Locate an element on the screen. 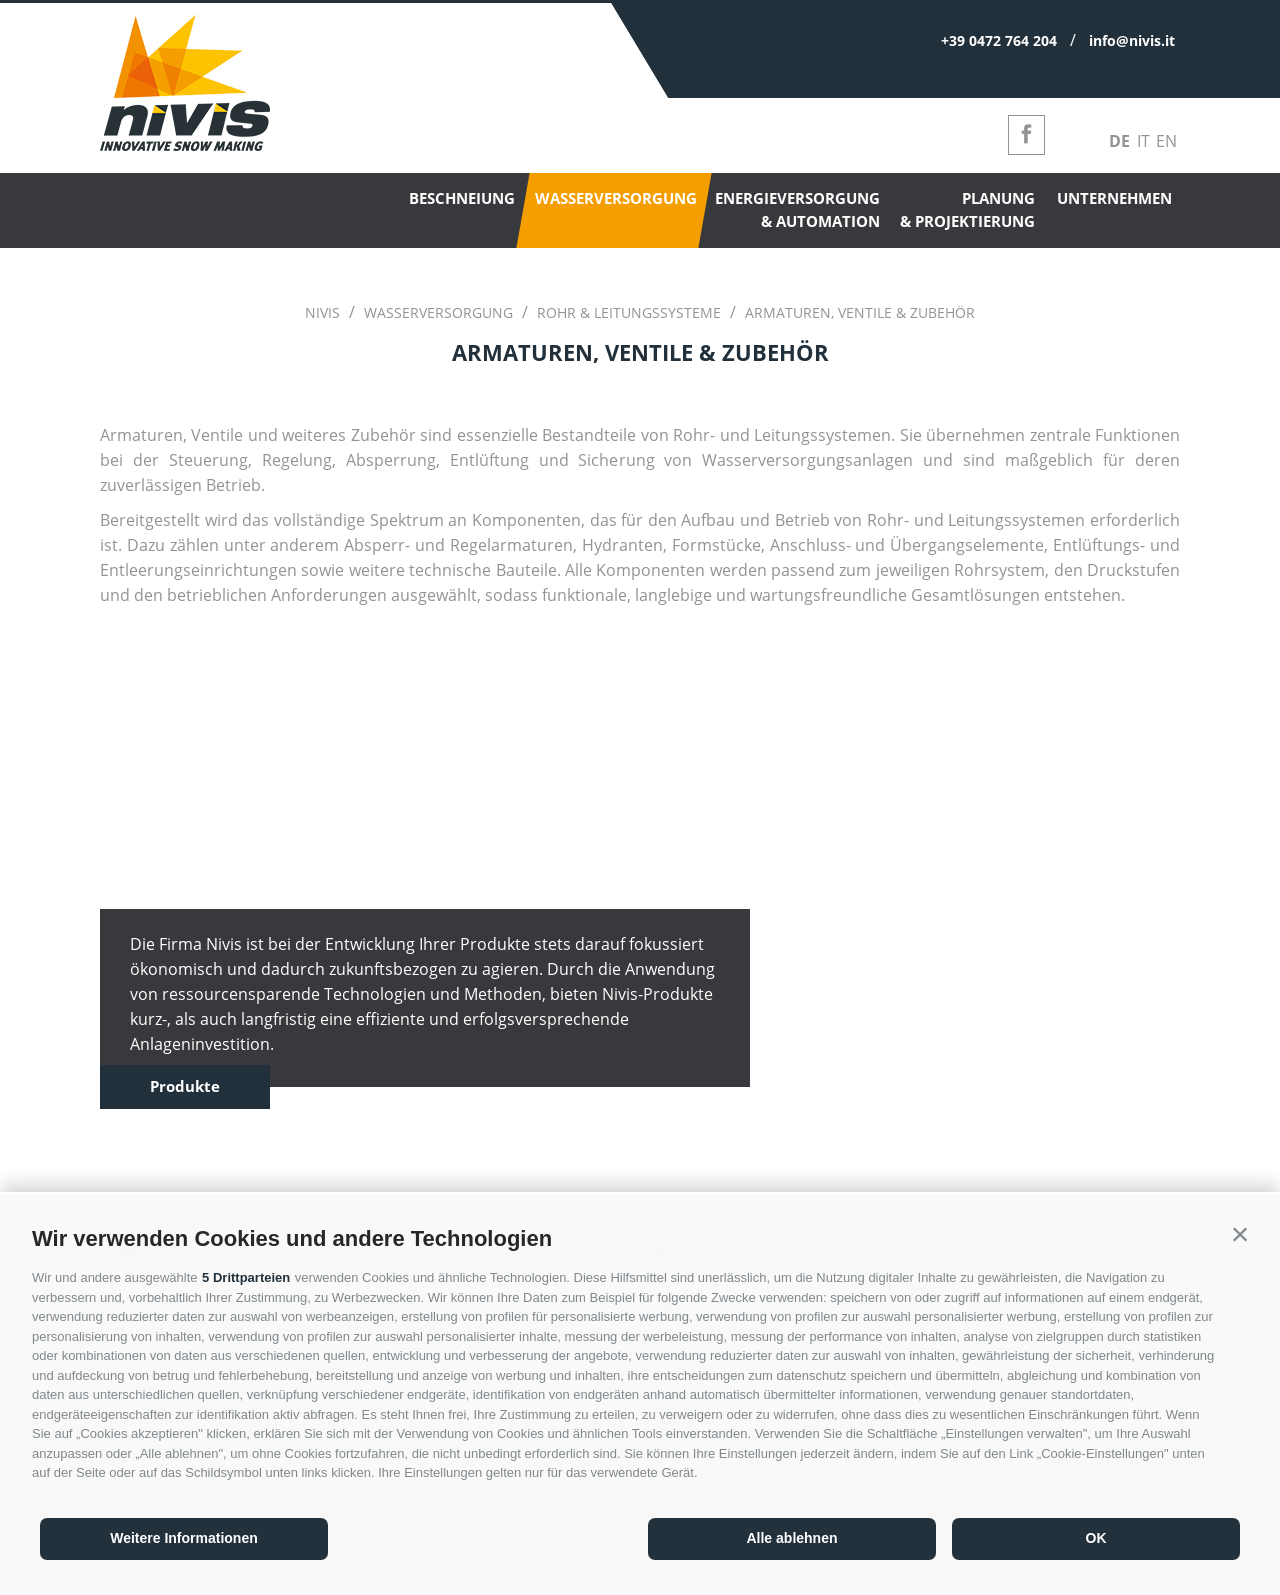 The height and width of the screenshot is (1595, 1280). Produkte is located at coordinates (185, 1086).